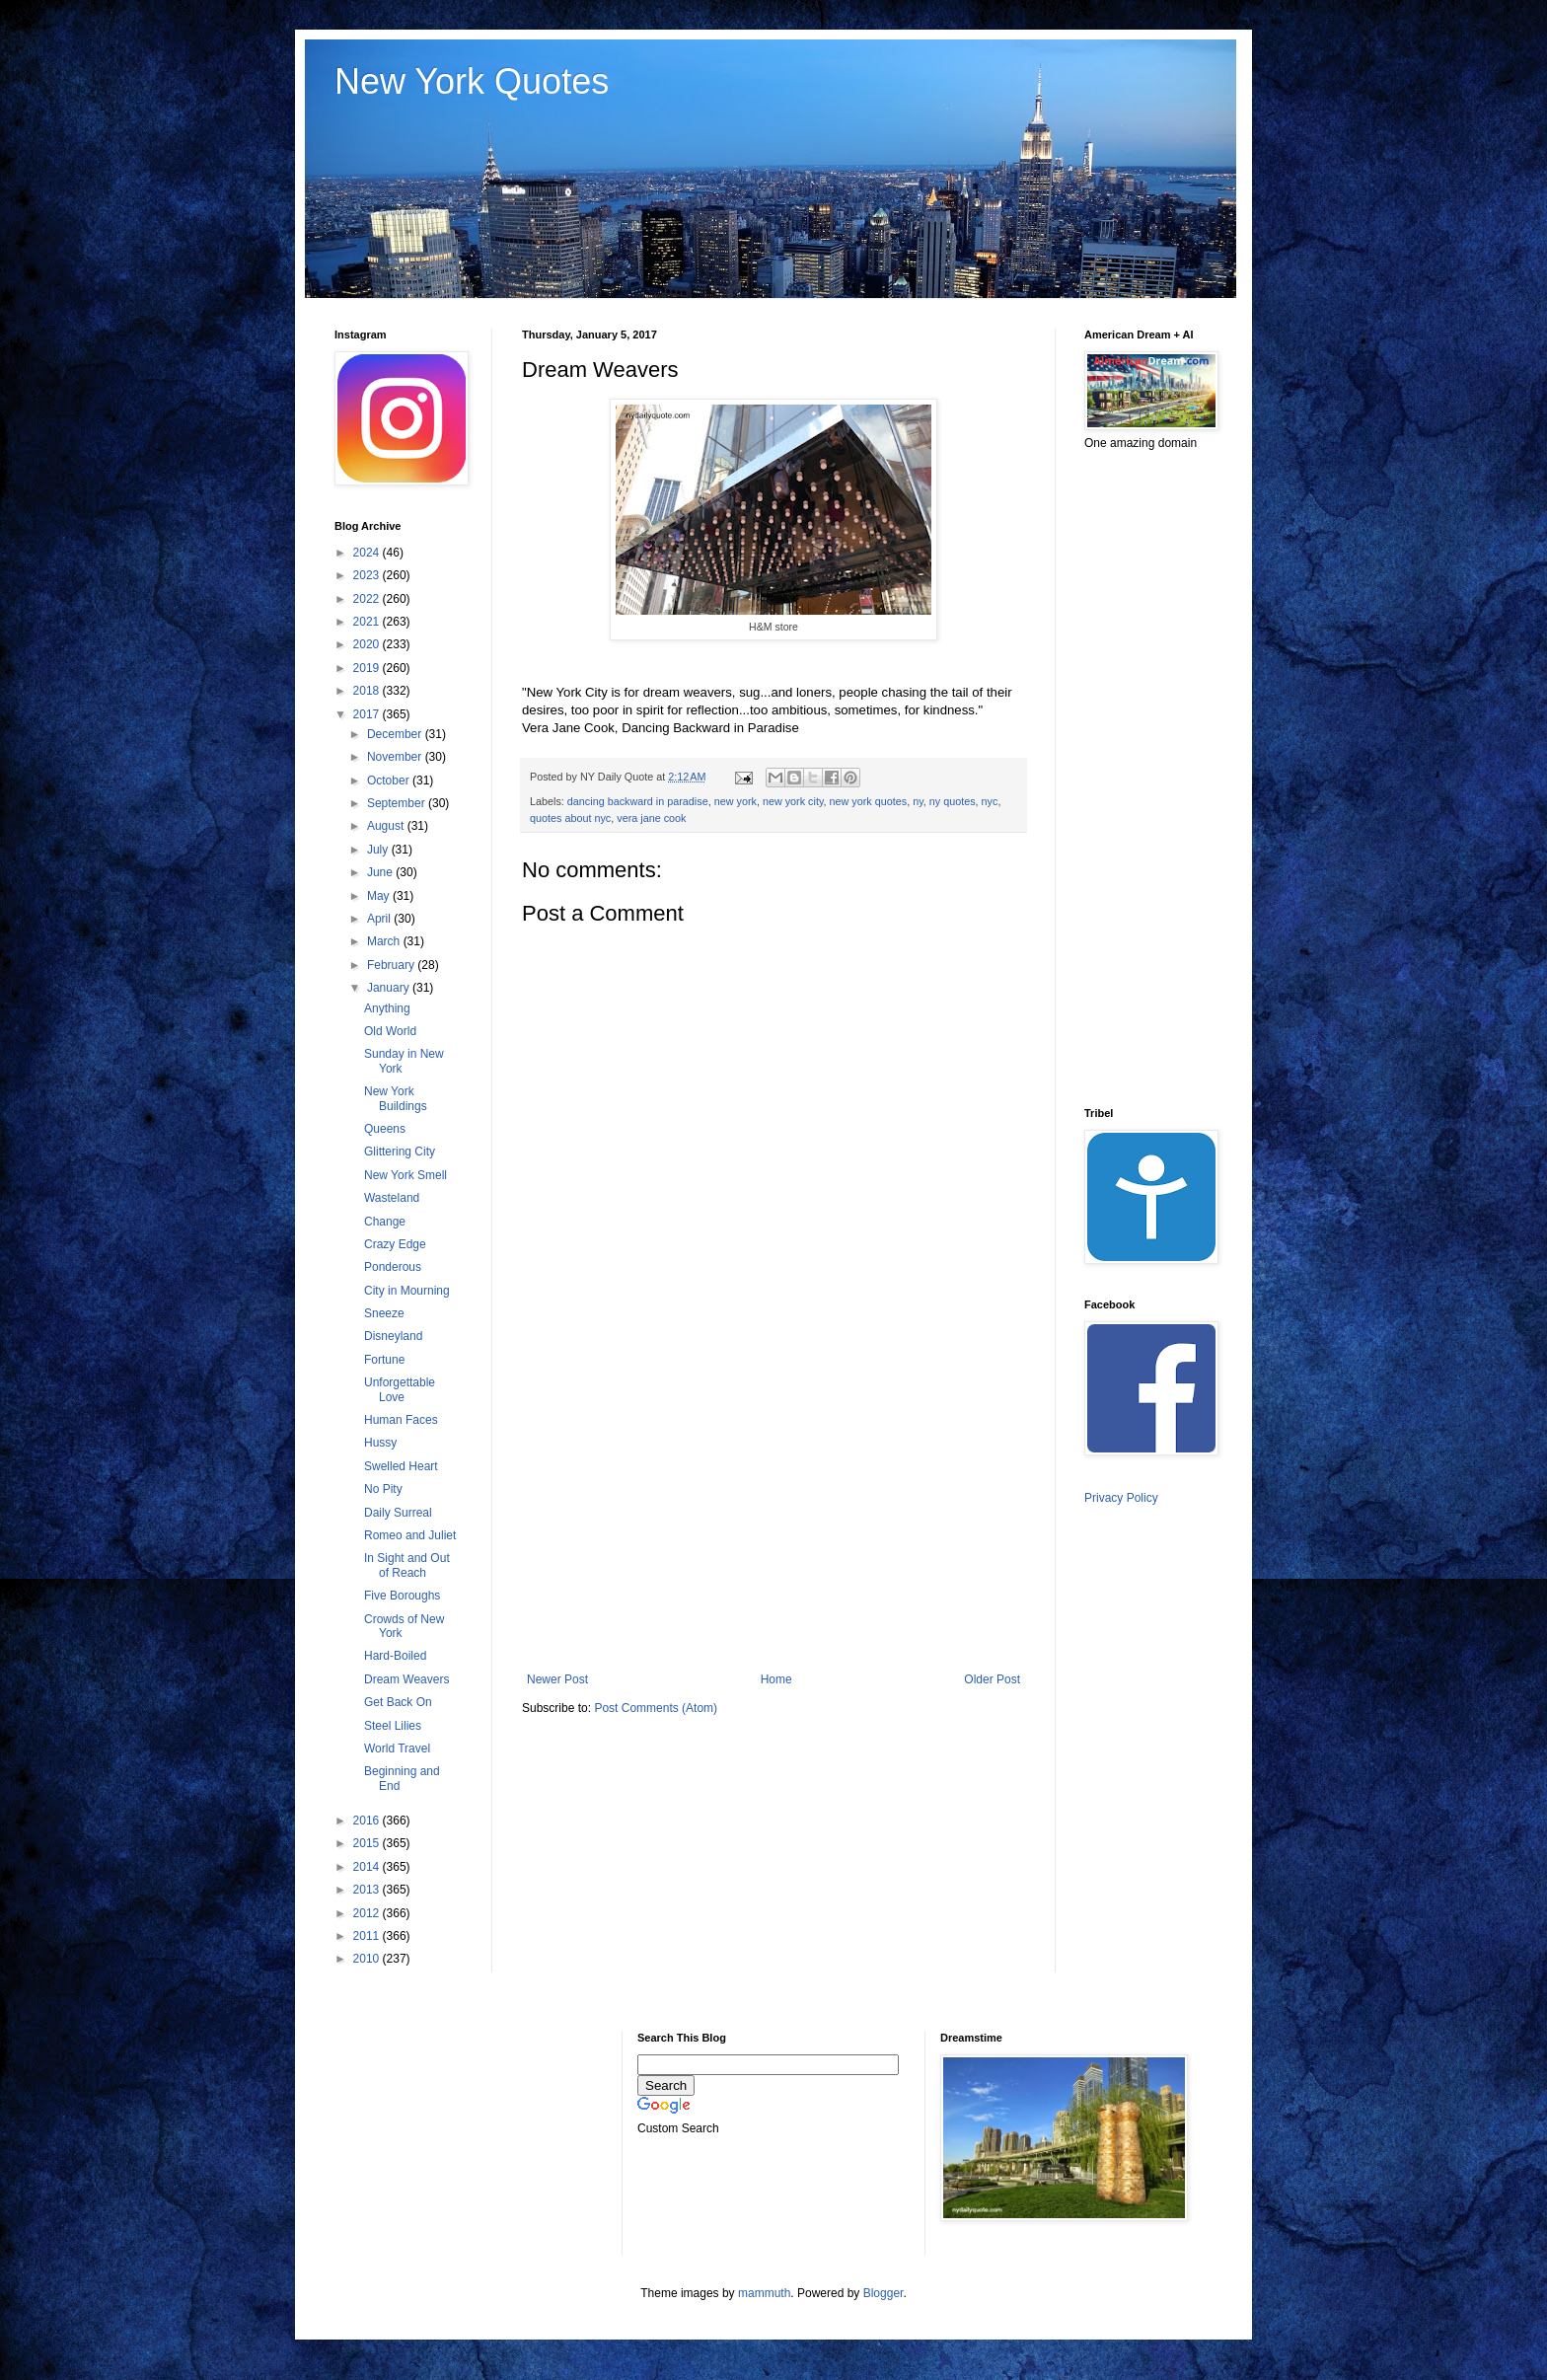 The width and height of the screenshot is (1547, 2380). I want to click on new york quotes, so click(869, 801).